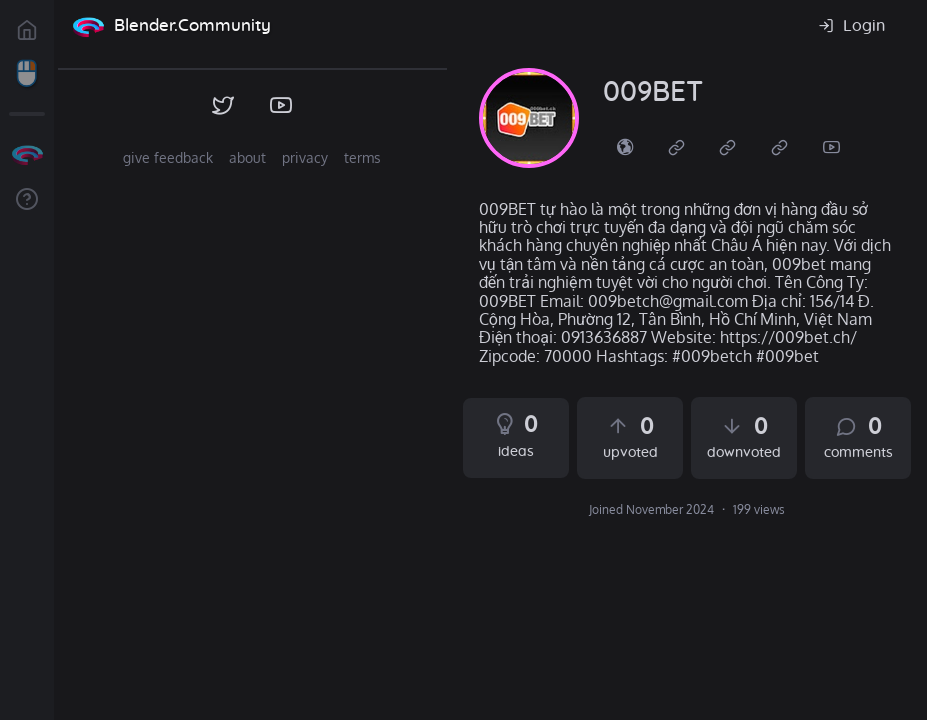 Image resolution: width=927 pixels, height=720 pixels. Describe the element at coordinates (362, 157) in the screenshot. I see `terms` at that location.